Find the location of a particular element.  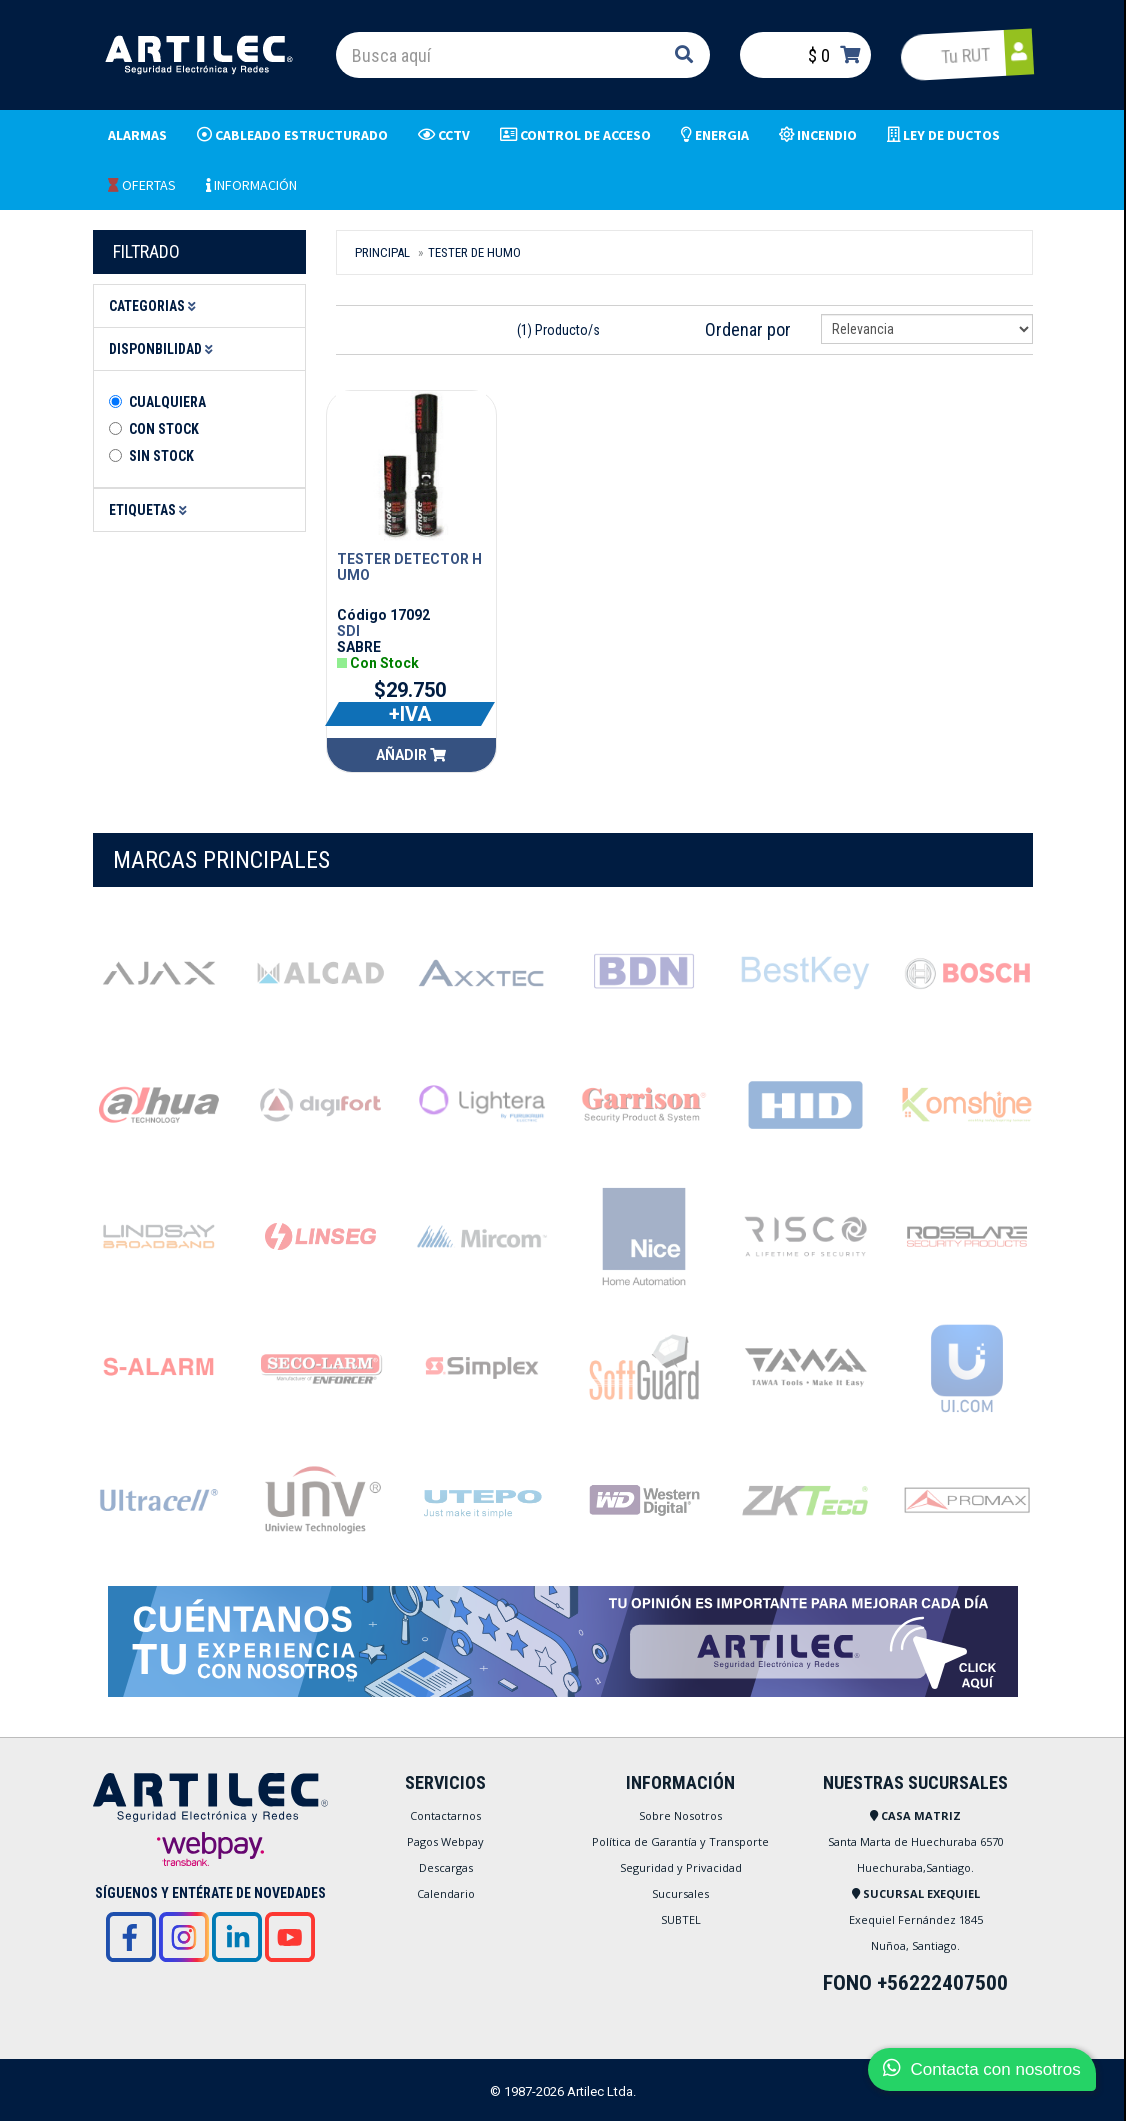

Ordenar por is located at coordinates (748, 329).